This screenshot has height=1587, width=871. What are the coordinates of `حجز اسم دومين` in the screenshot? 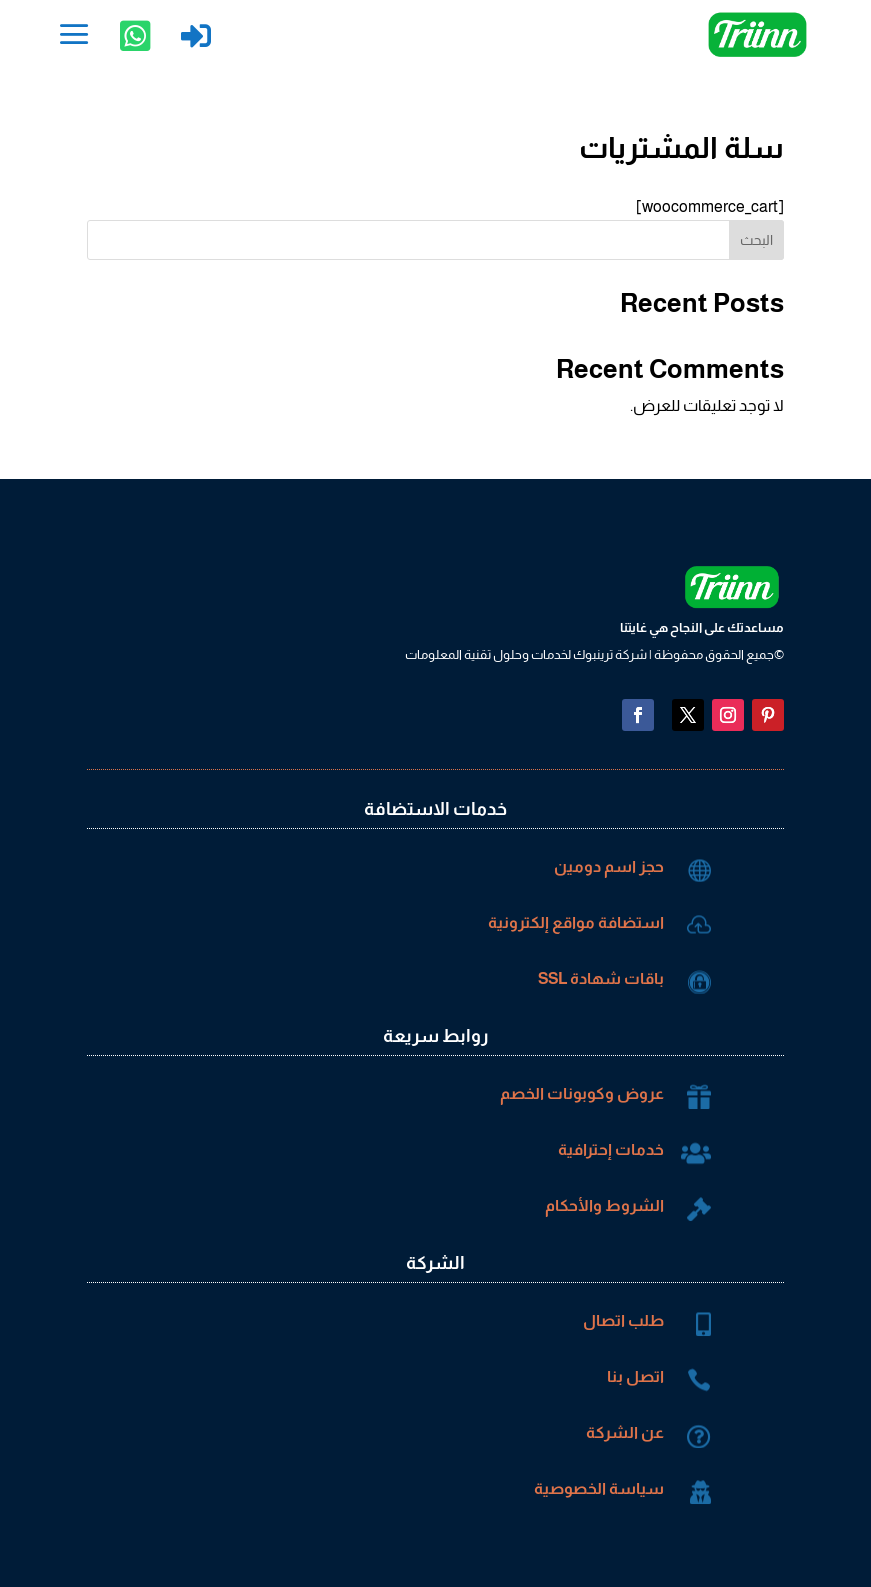 It's located at (609, 866).